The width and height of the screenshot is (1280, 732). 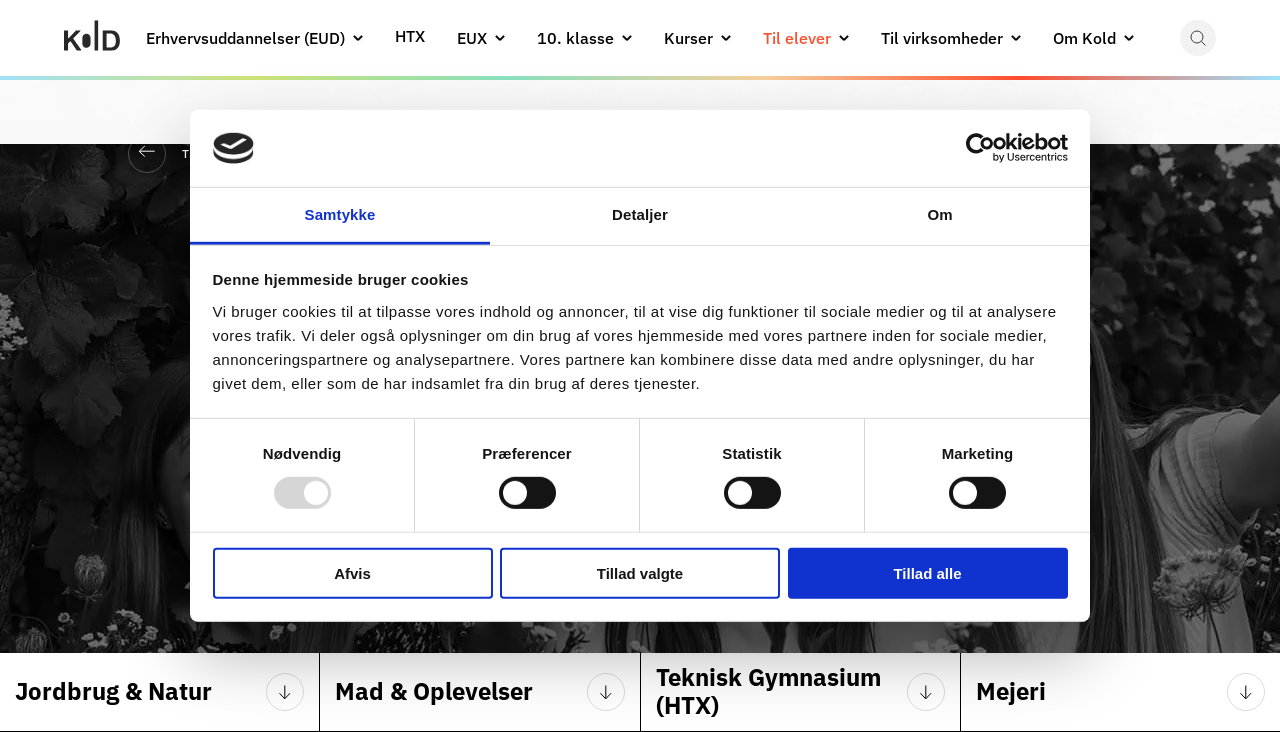 I want to click on HTX, so click(x=410, y=36).